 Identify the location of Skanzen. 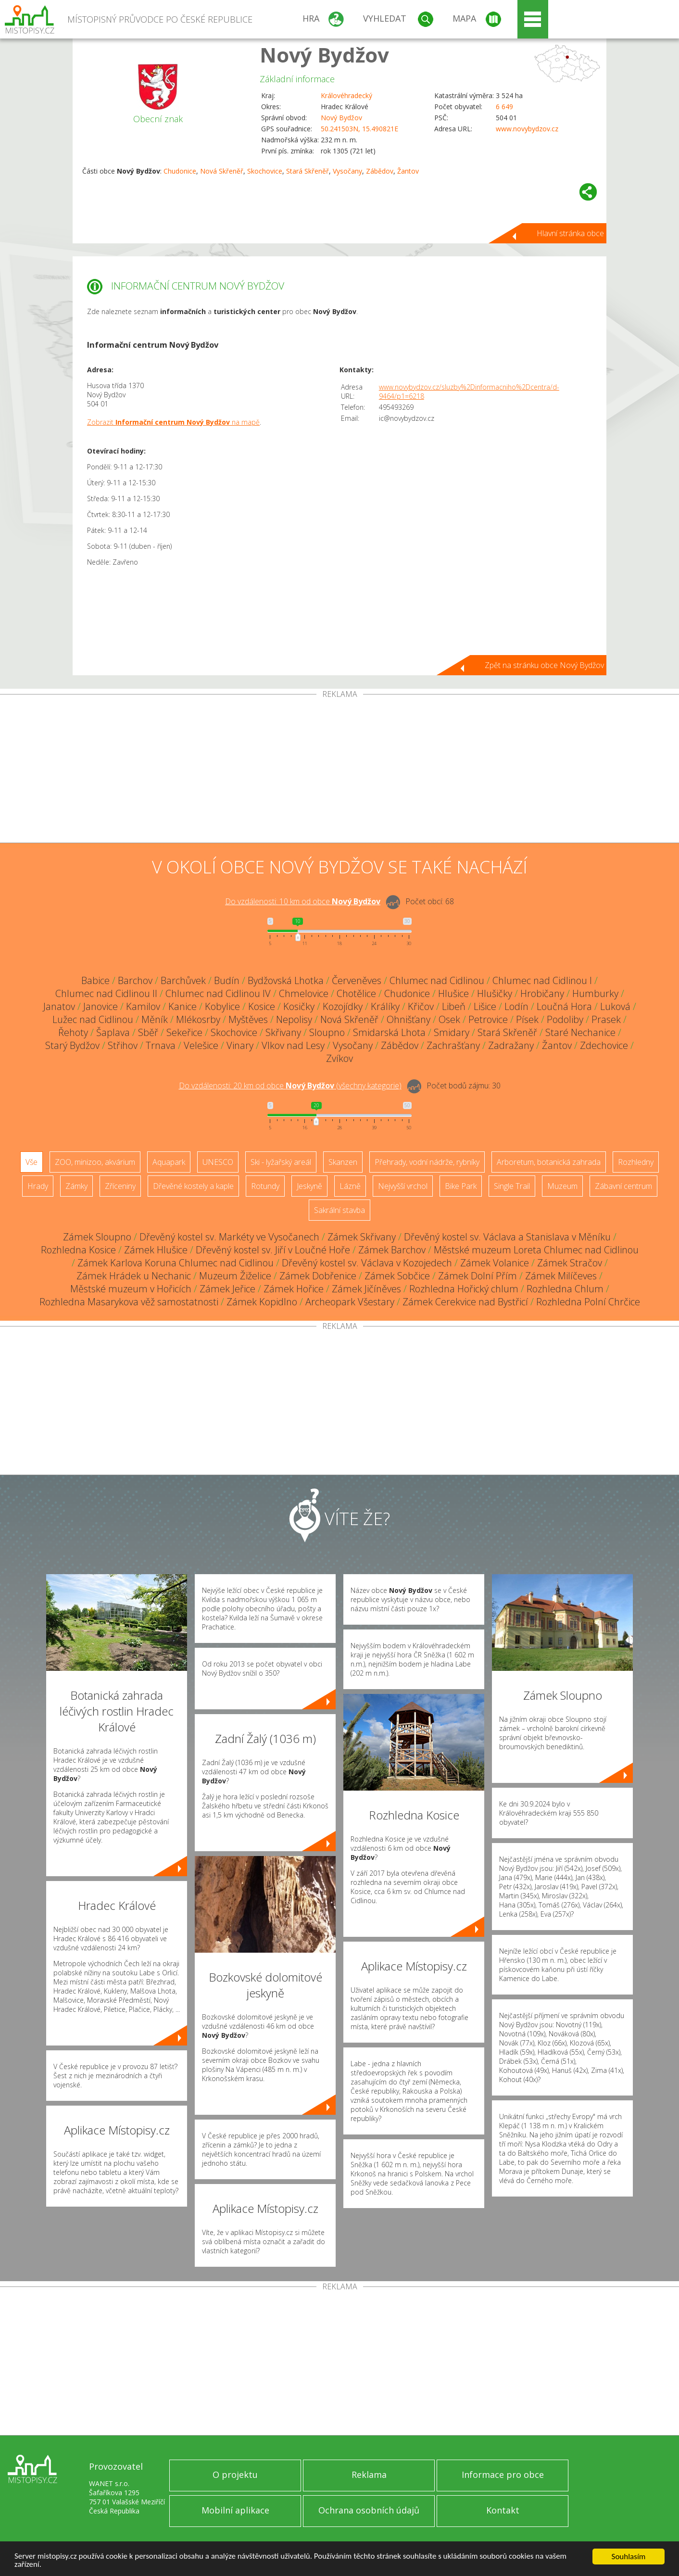
(342, 1162).